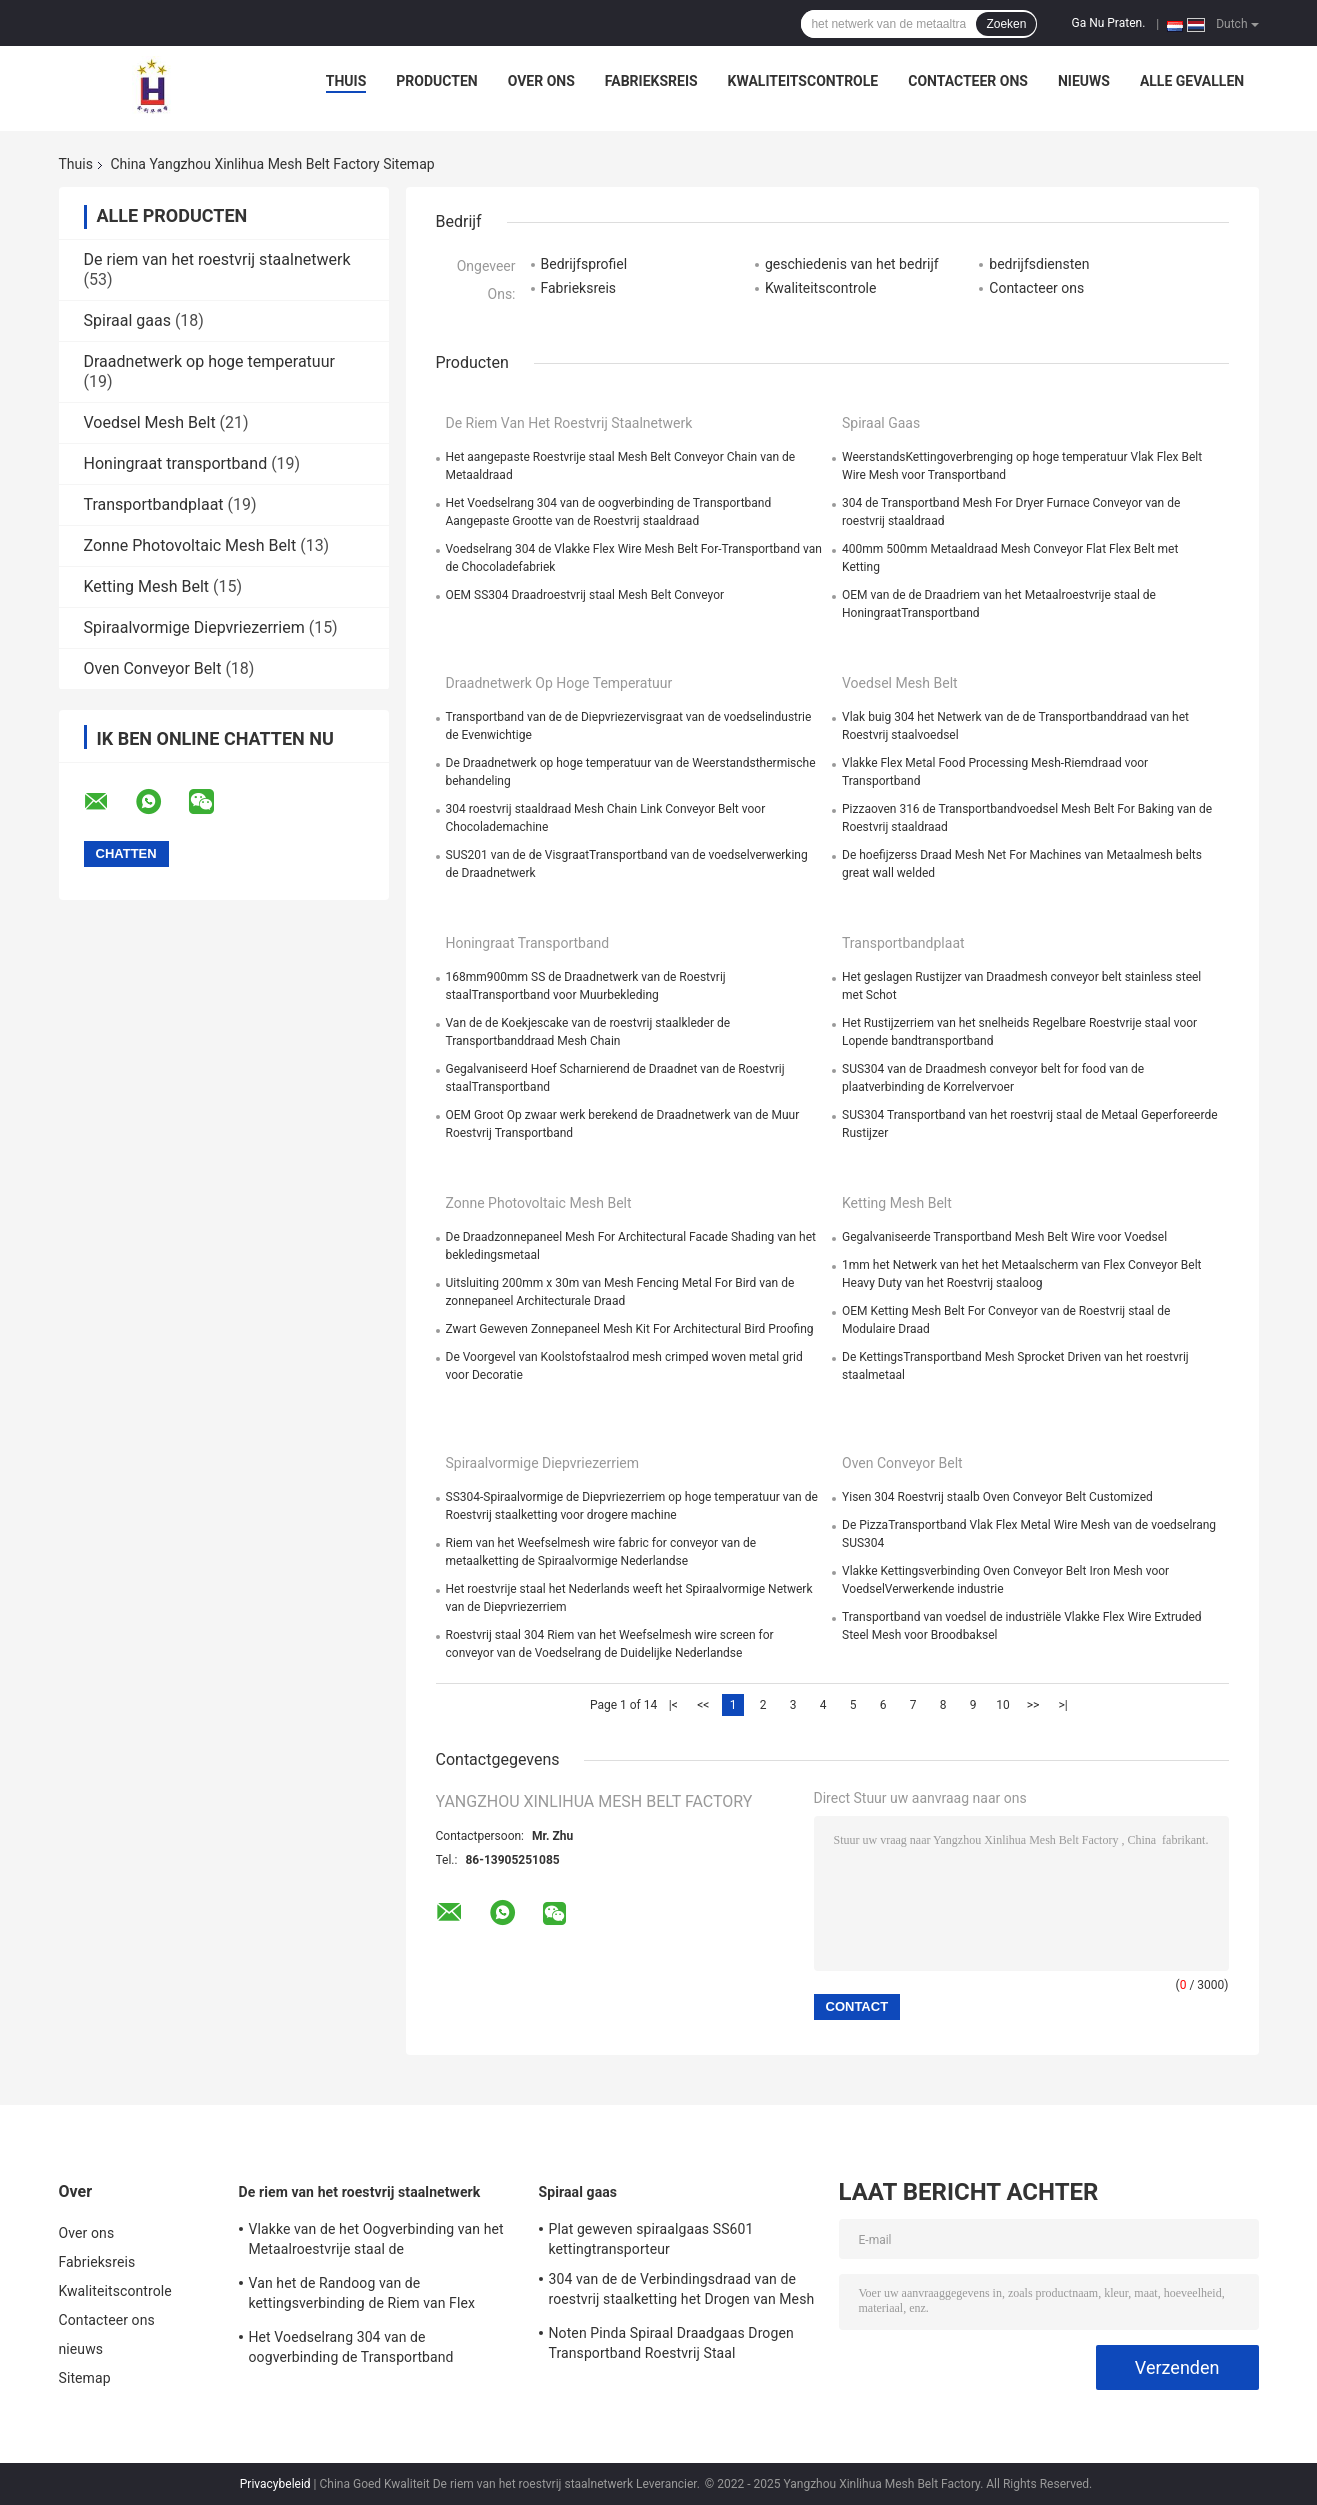 This screenshot has height=2505, width=1317. Describe the element at coordinates (671, 2343) in the screenshot. I see `Noten Pinda Spiraal Draadgaas Drogen Transportband Roestvrij Staal` at that location.